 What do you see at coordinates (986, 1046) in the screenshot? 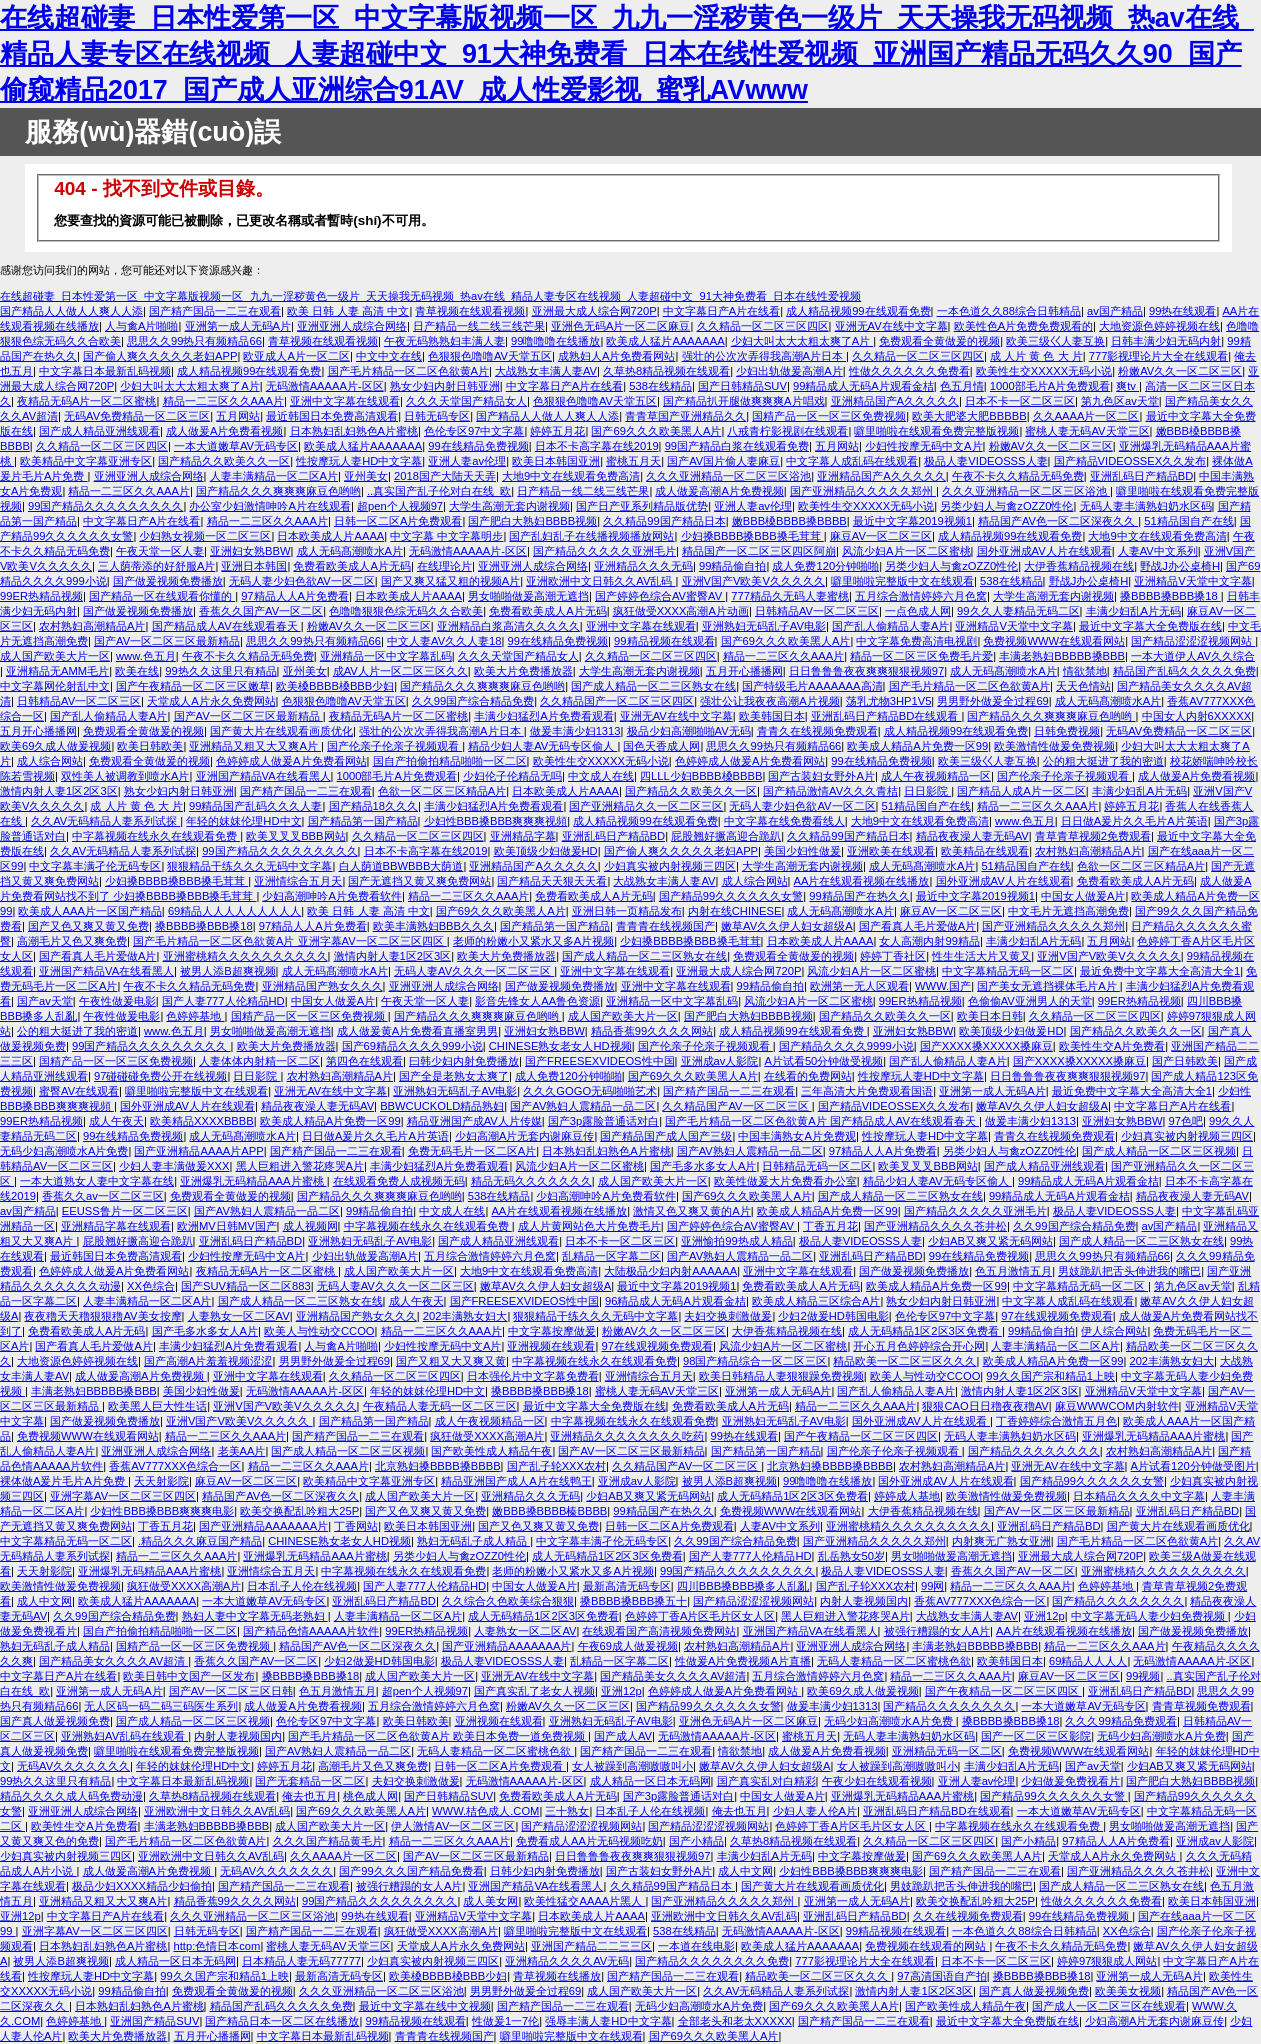
I see `国产XXXX搡XXXXX搡麻豆` at bounding box center [986, 1046].